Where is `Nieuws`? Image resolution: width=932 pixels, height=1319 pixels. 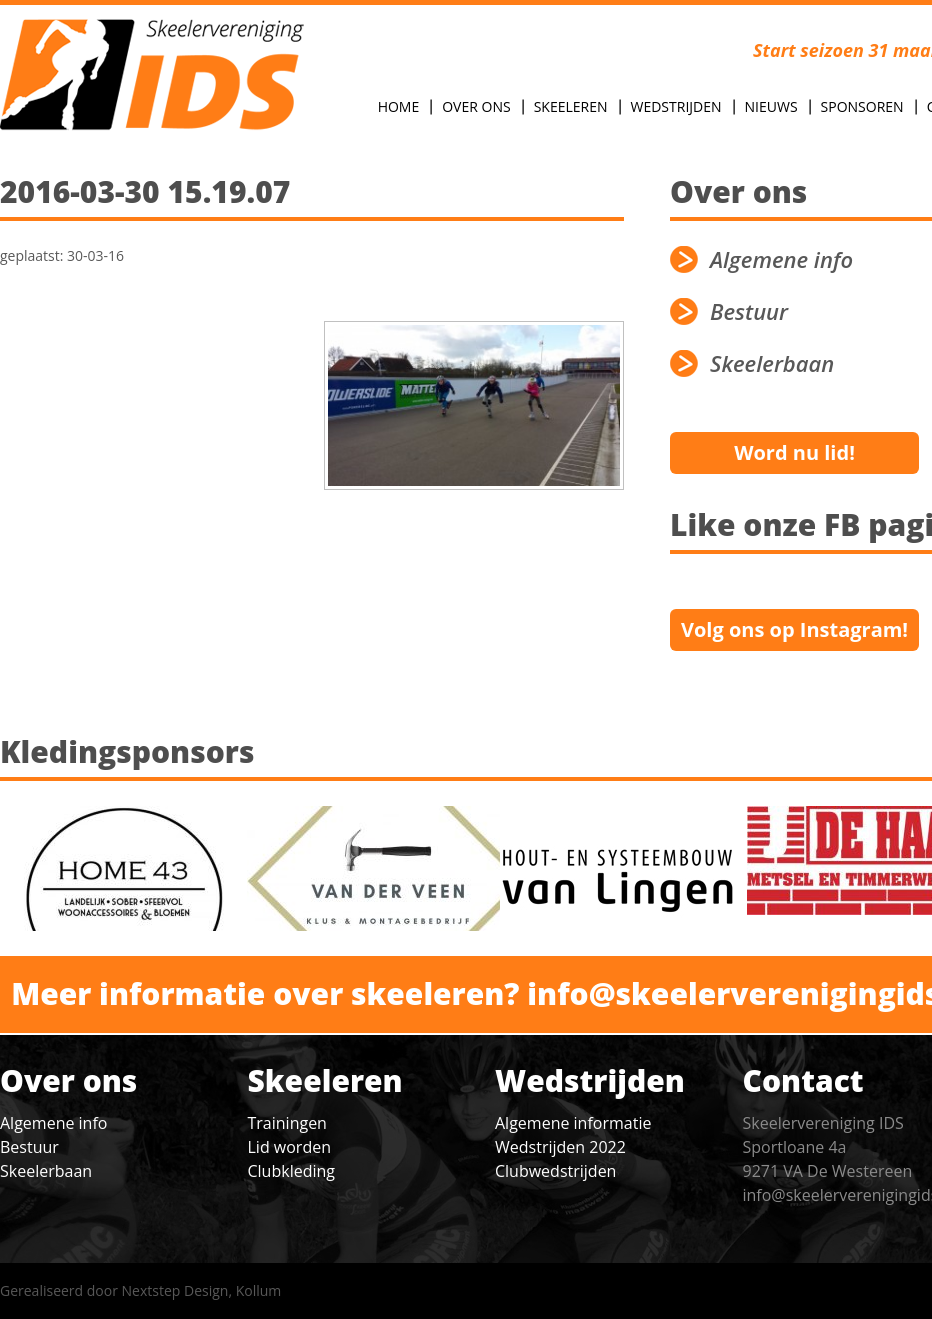 Nieuws is located at coordinates (771, 106).